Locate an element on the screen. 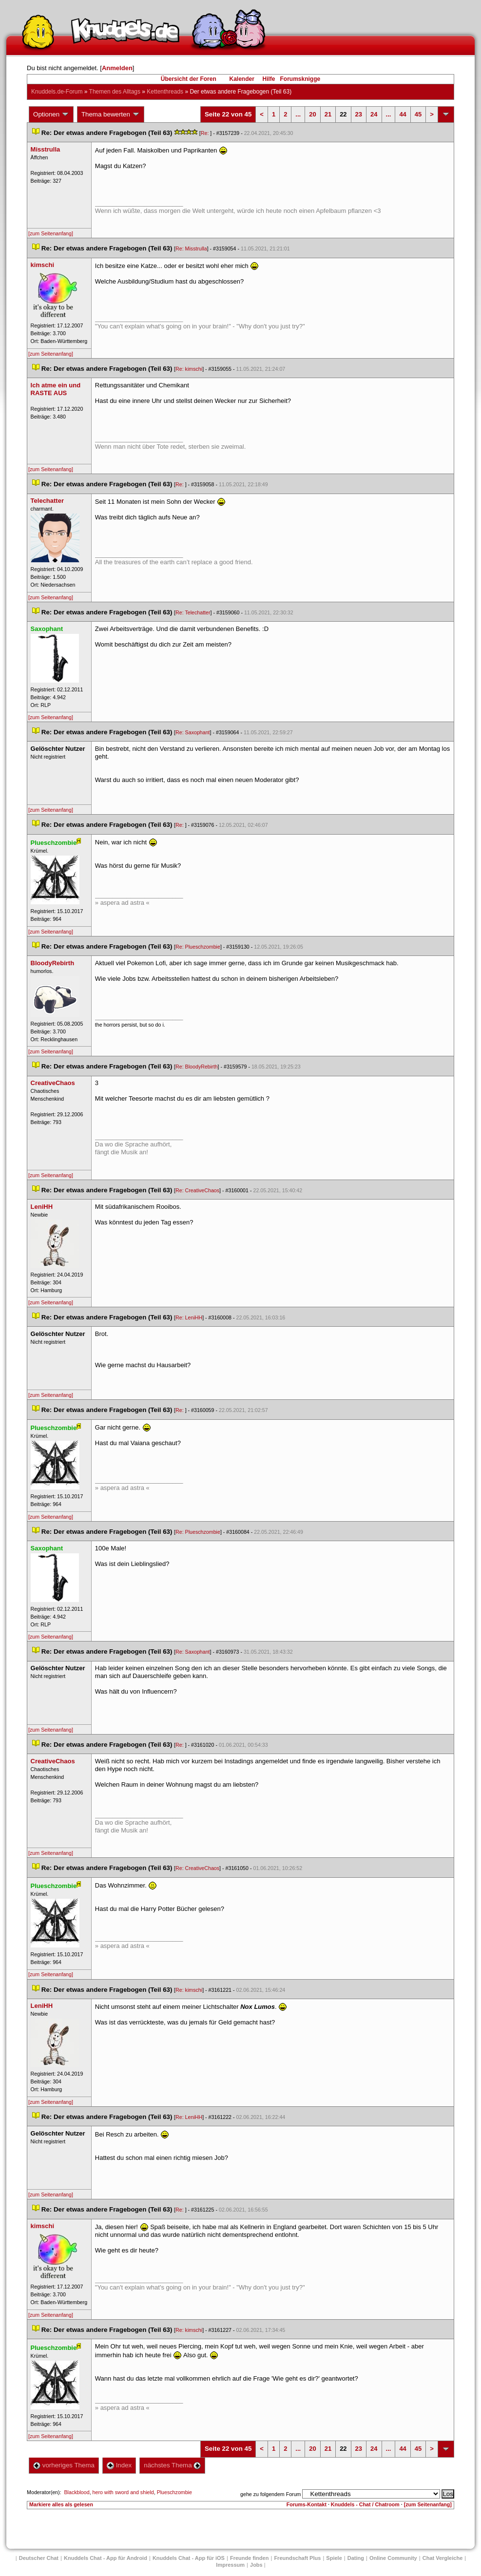 Image resolution: width=481 pixels, height=2576 pixels. Impressum is located at coordinates (230, 2565).